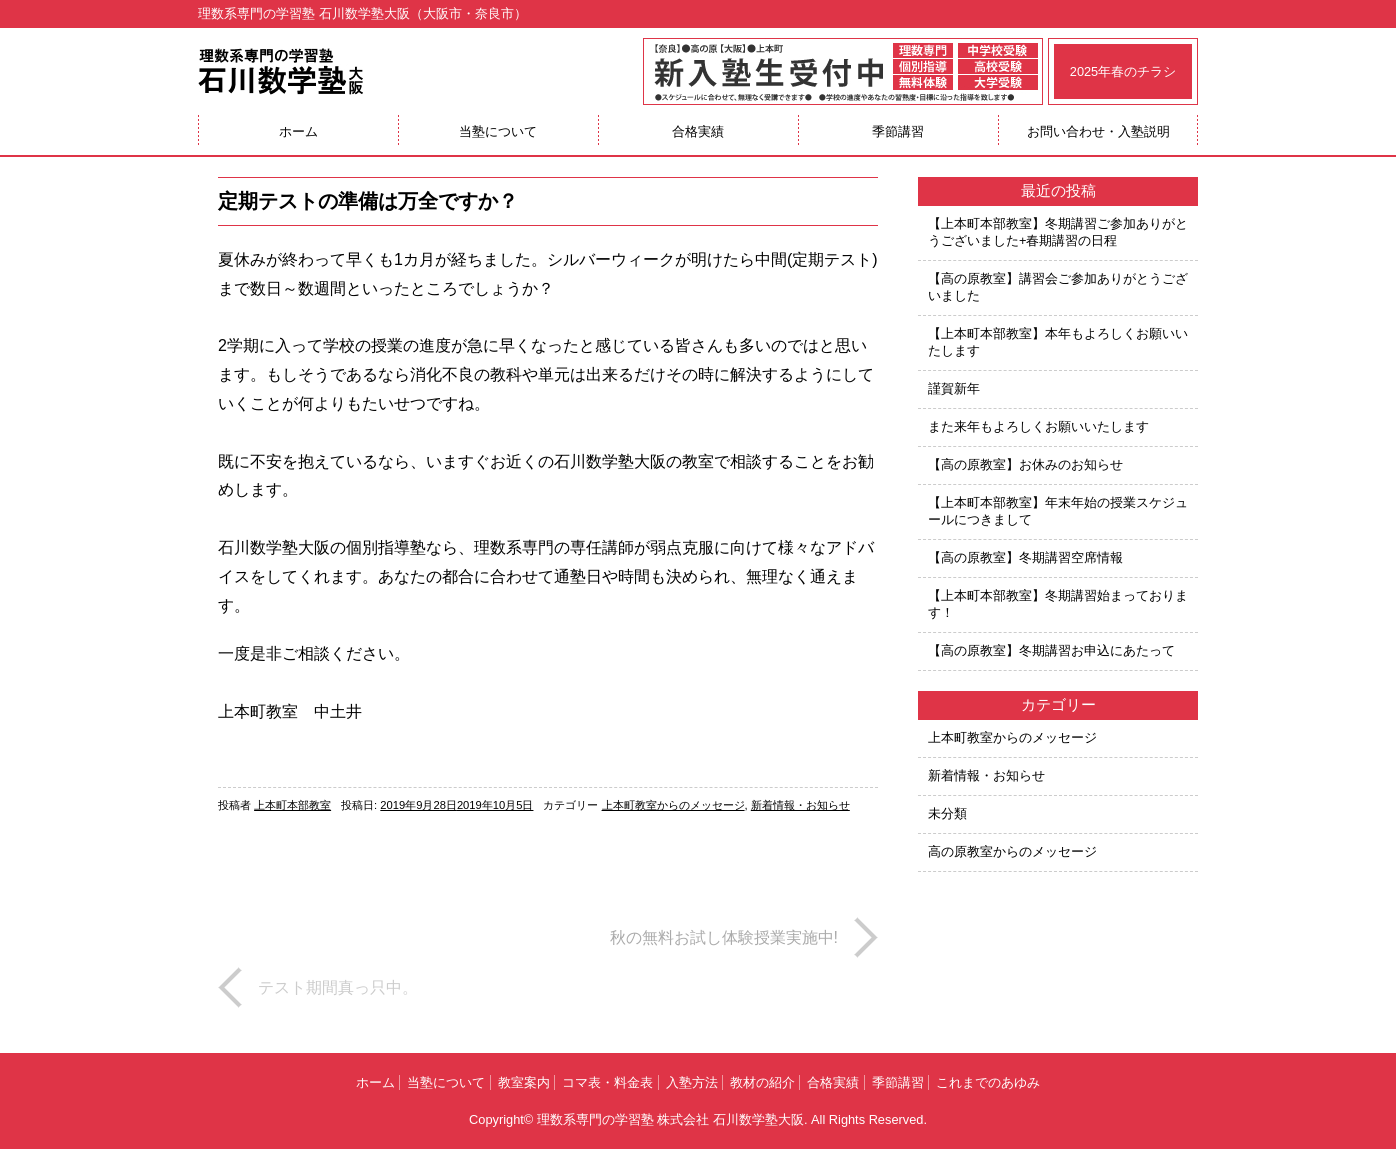  Describe the element at coordinates (1038, 426) in the screenshot. I see `また来年もよろしくお願いいたします` at that location.